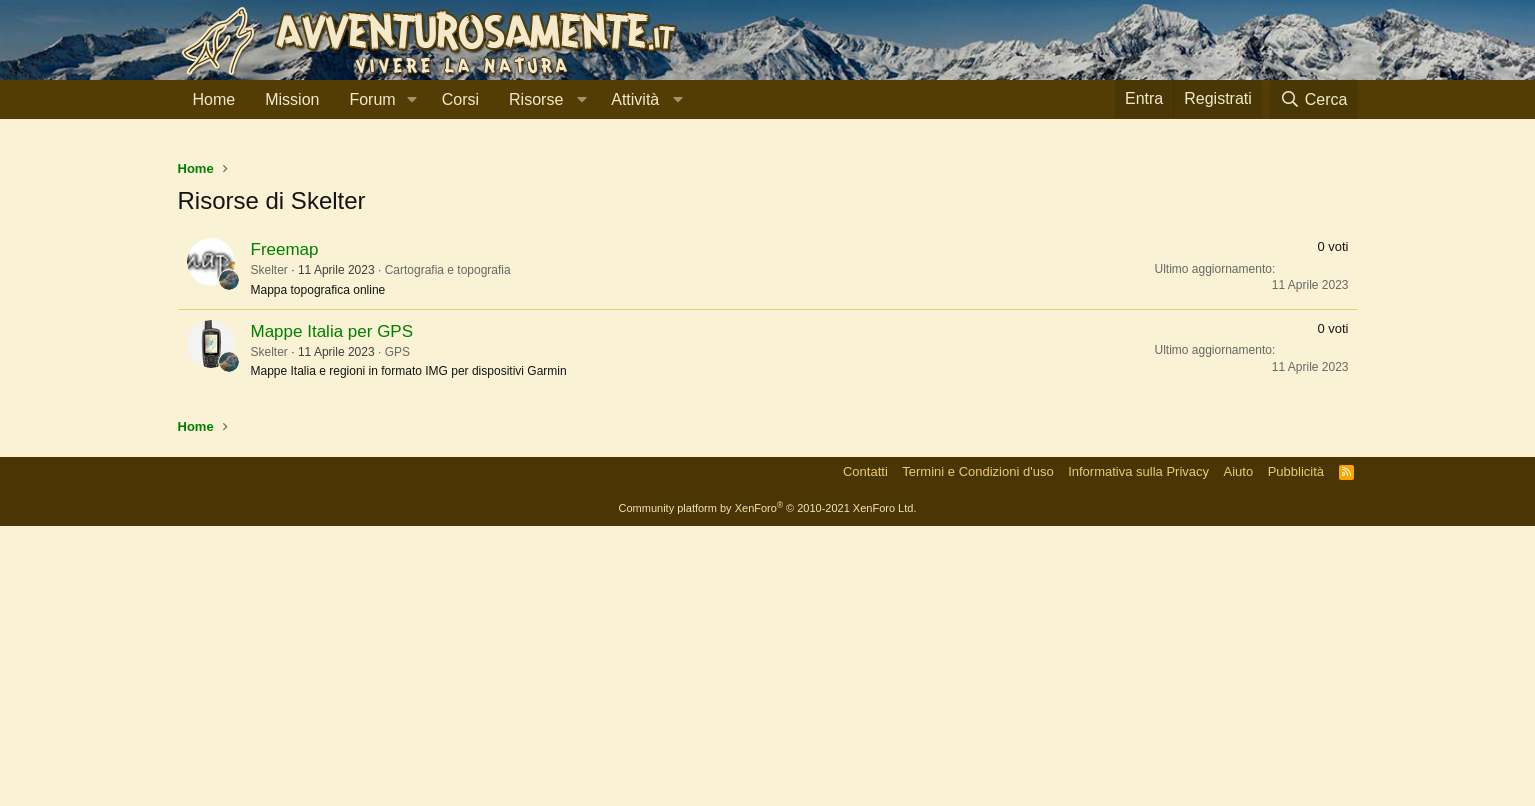 The image size is (1535, 806). Describe the element at coordinates (1239, 751) in the screenshot. I see `Aiuto` at that location.